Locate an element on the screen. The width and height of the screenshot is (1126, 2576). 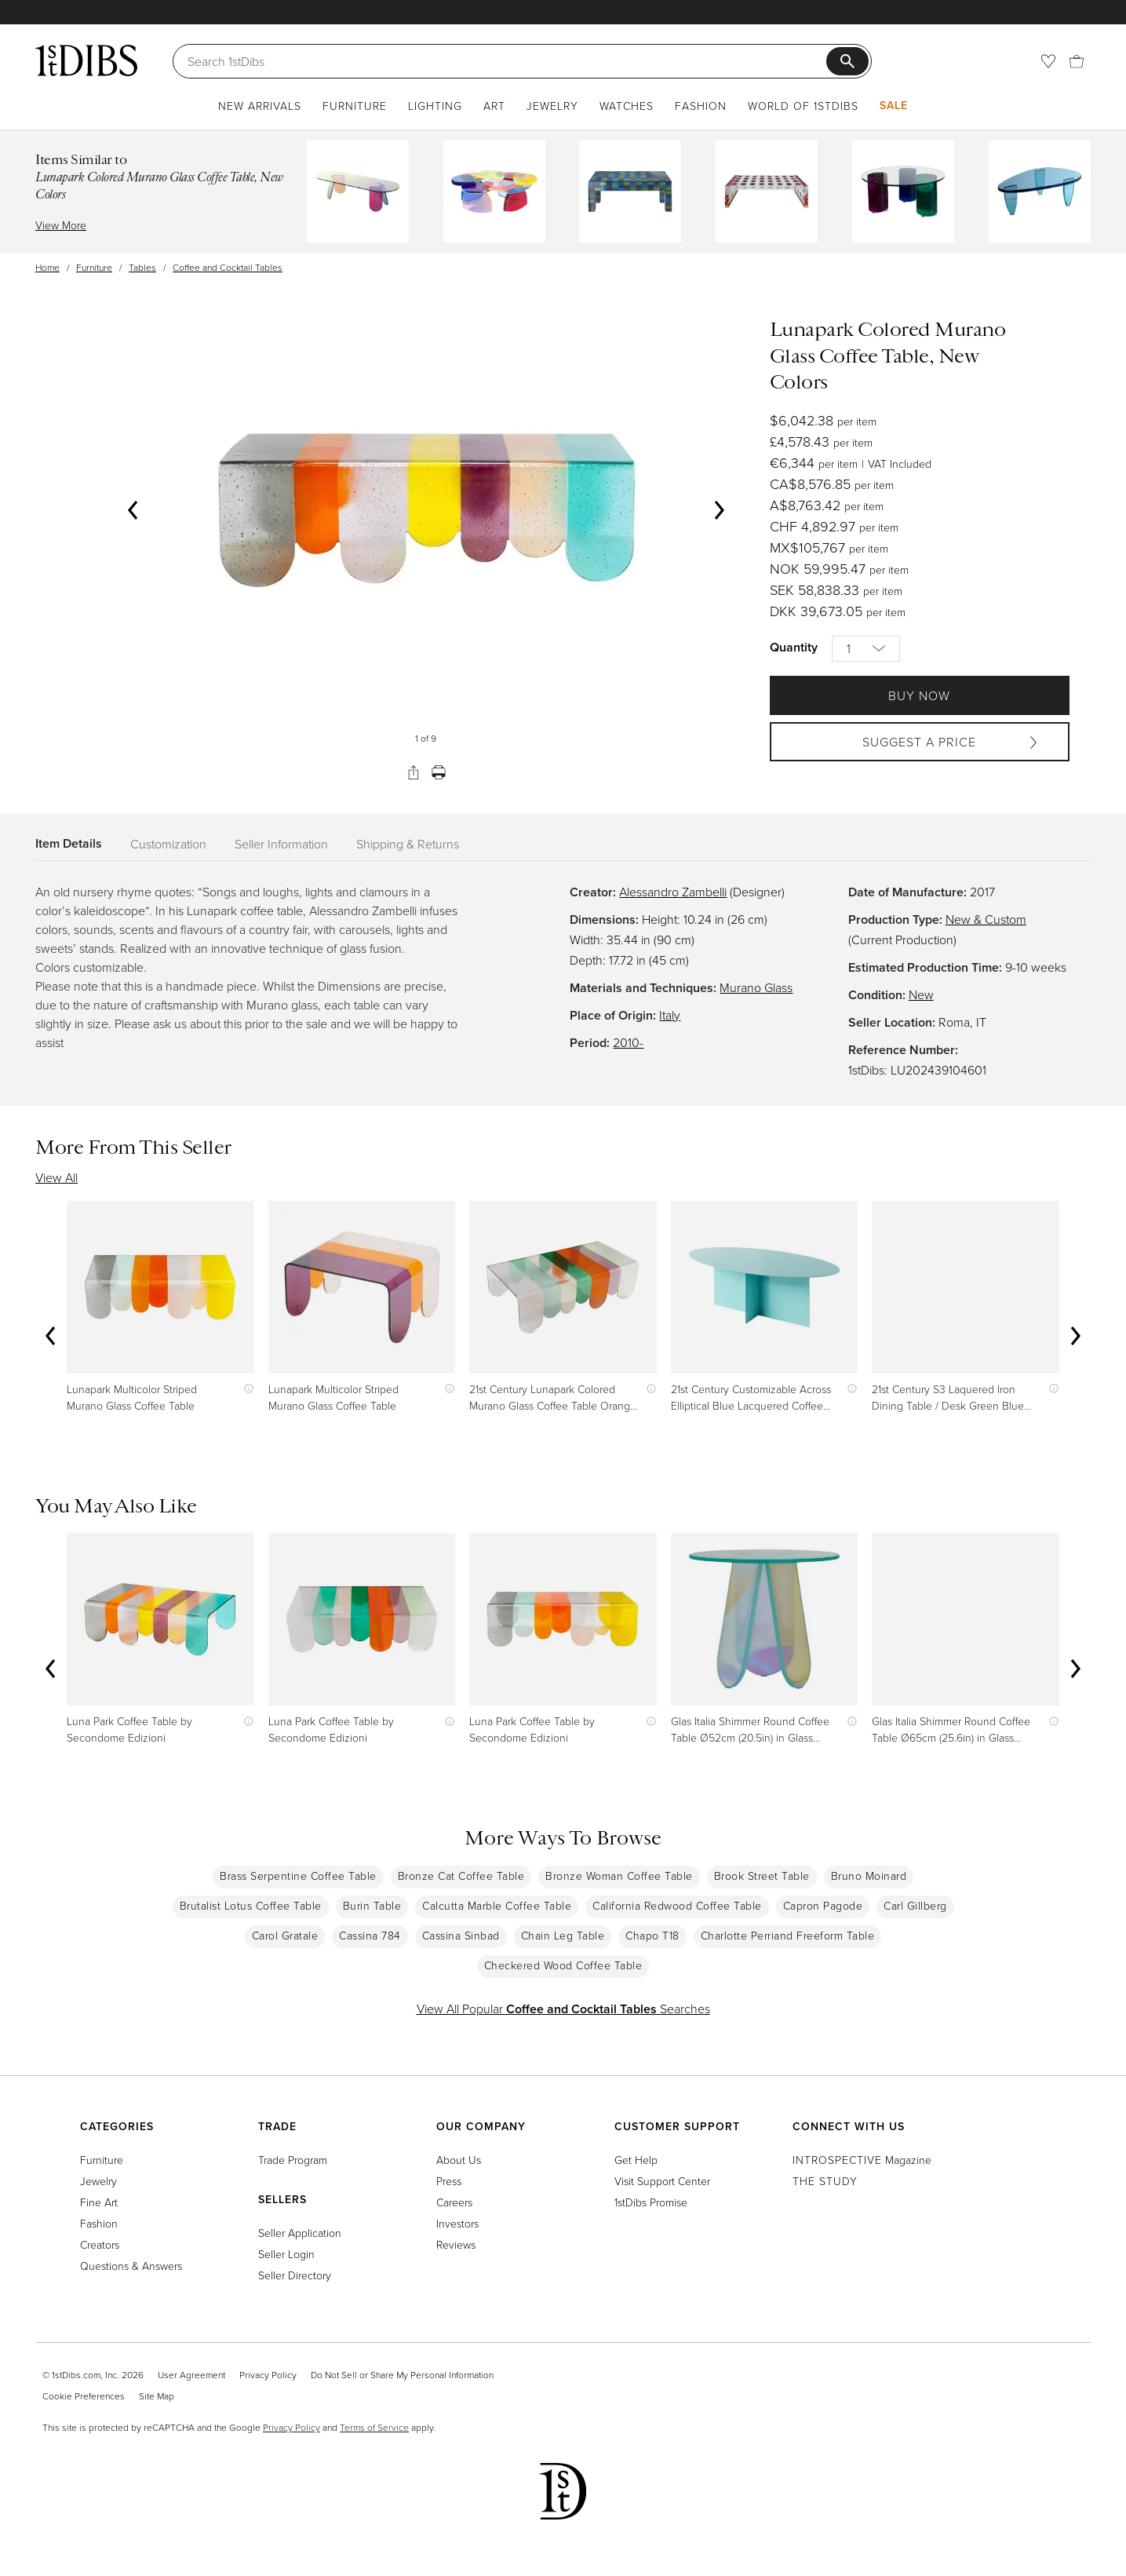
Buy Now is located at coordinates (919, 695).